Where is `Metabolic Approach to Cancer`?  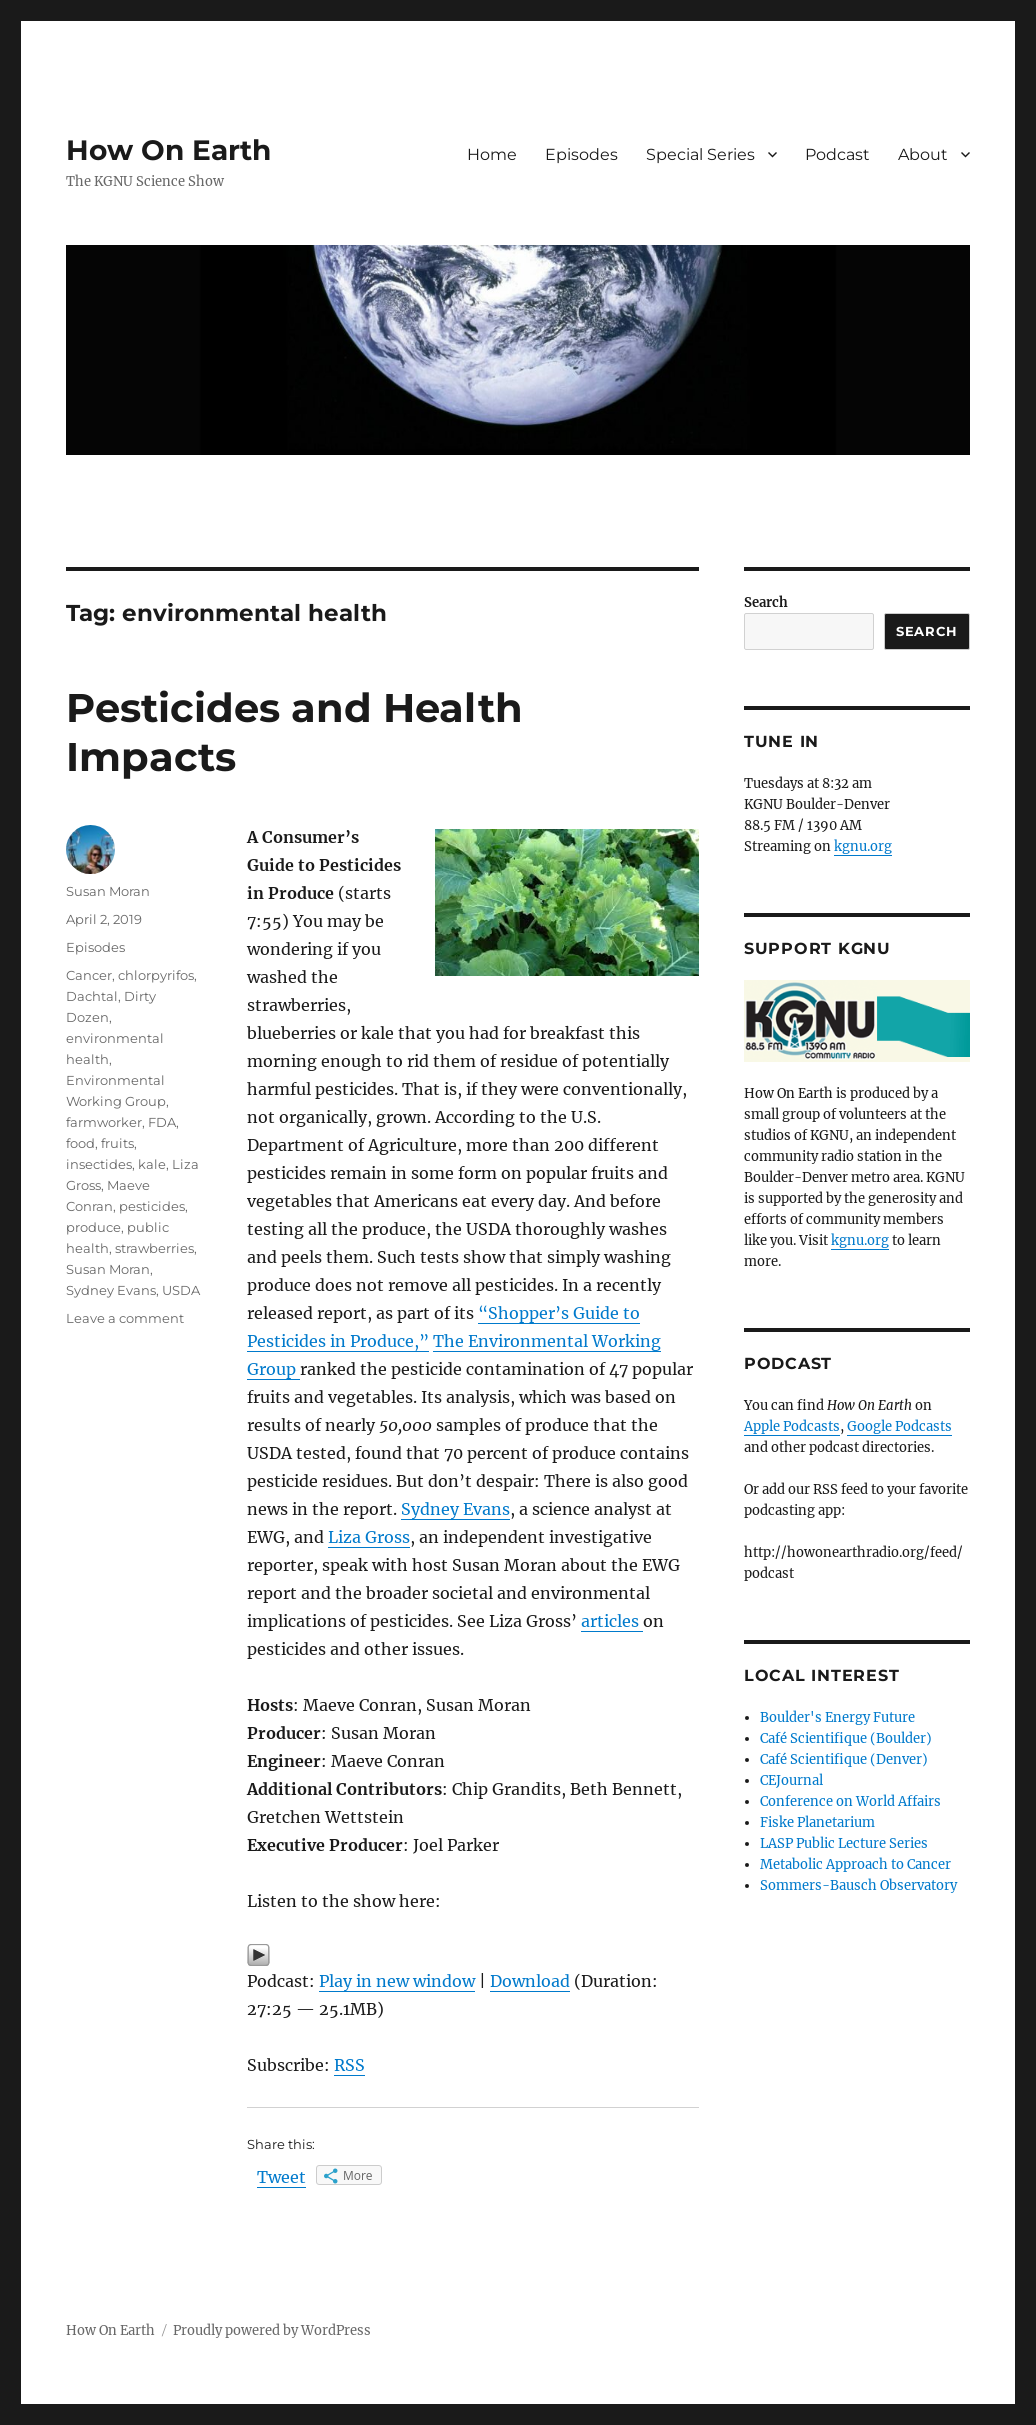 Metabolic Approach to Cancer is located at coordinates (855, 1864).